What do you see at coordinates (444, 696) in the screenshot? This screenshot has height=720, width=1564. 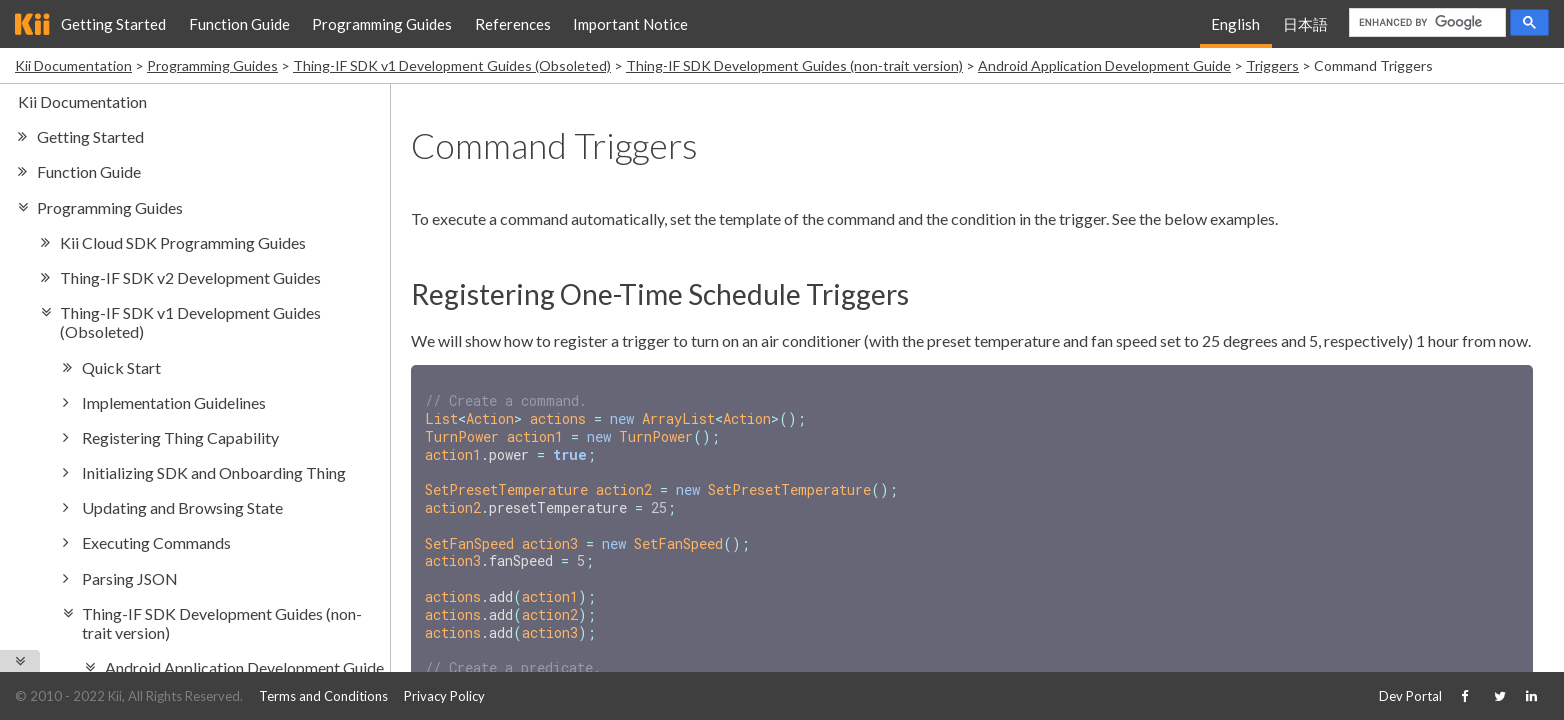 I see `Privacy Policy` at bounding box center [444, 696].